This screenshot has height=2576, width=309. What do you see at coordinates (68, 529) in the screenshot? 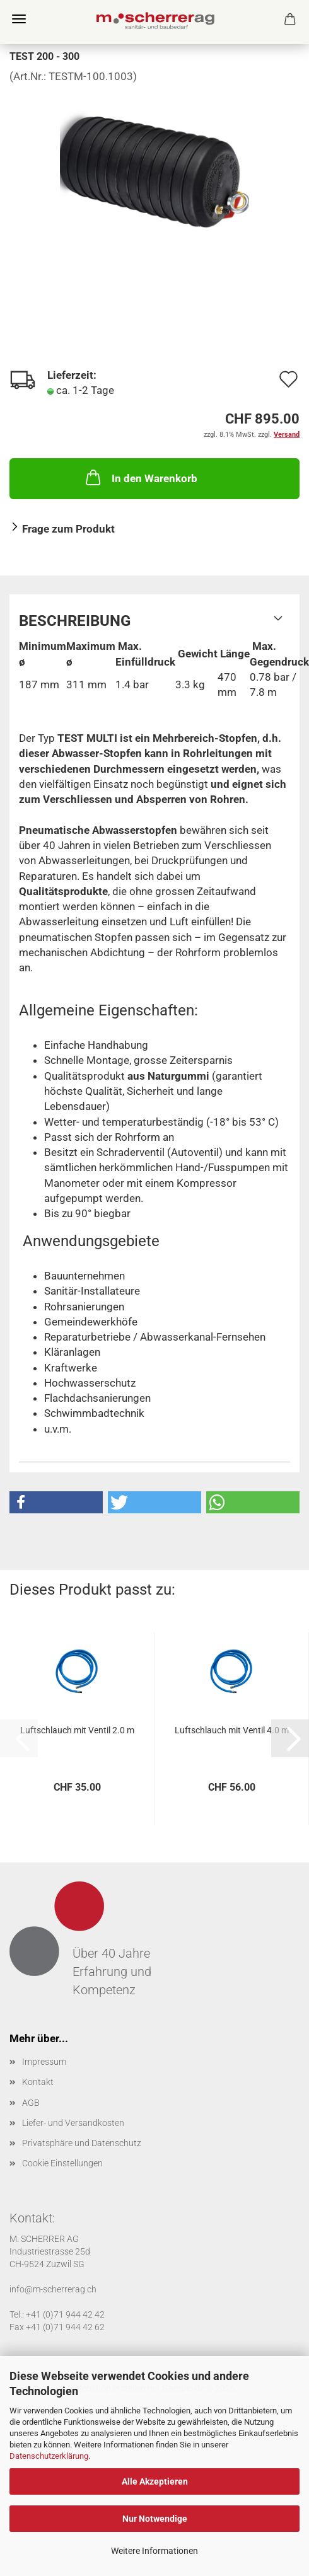
I see `Frage zum Produkt` at bounding box center [68, 529].